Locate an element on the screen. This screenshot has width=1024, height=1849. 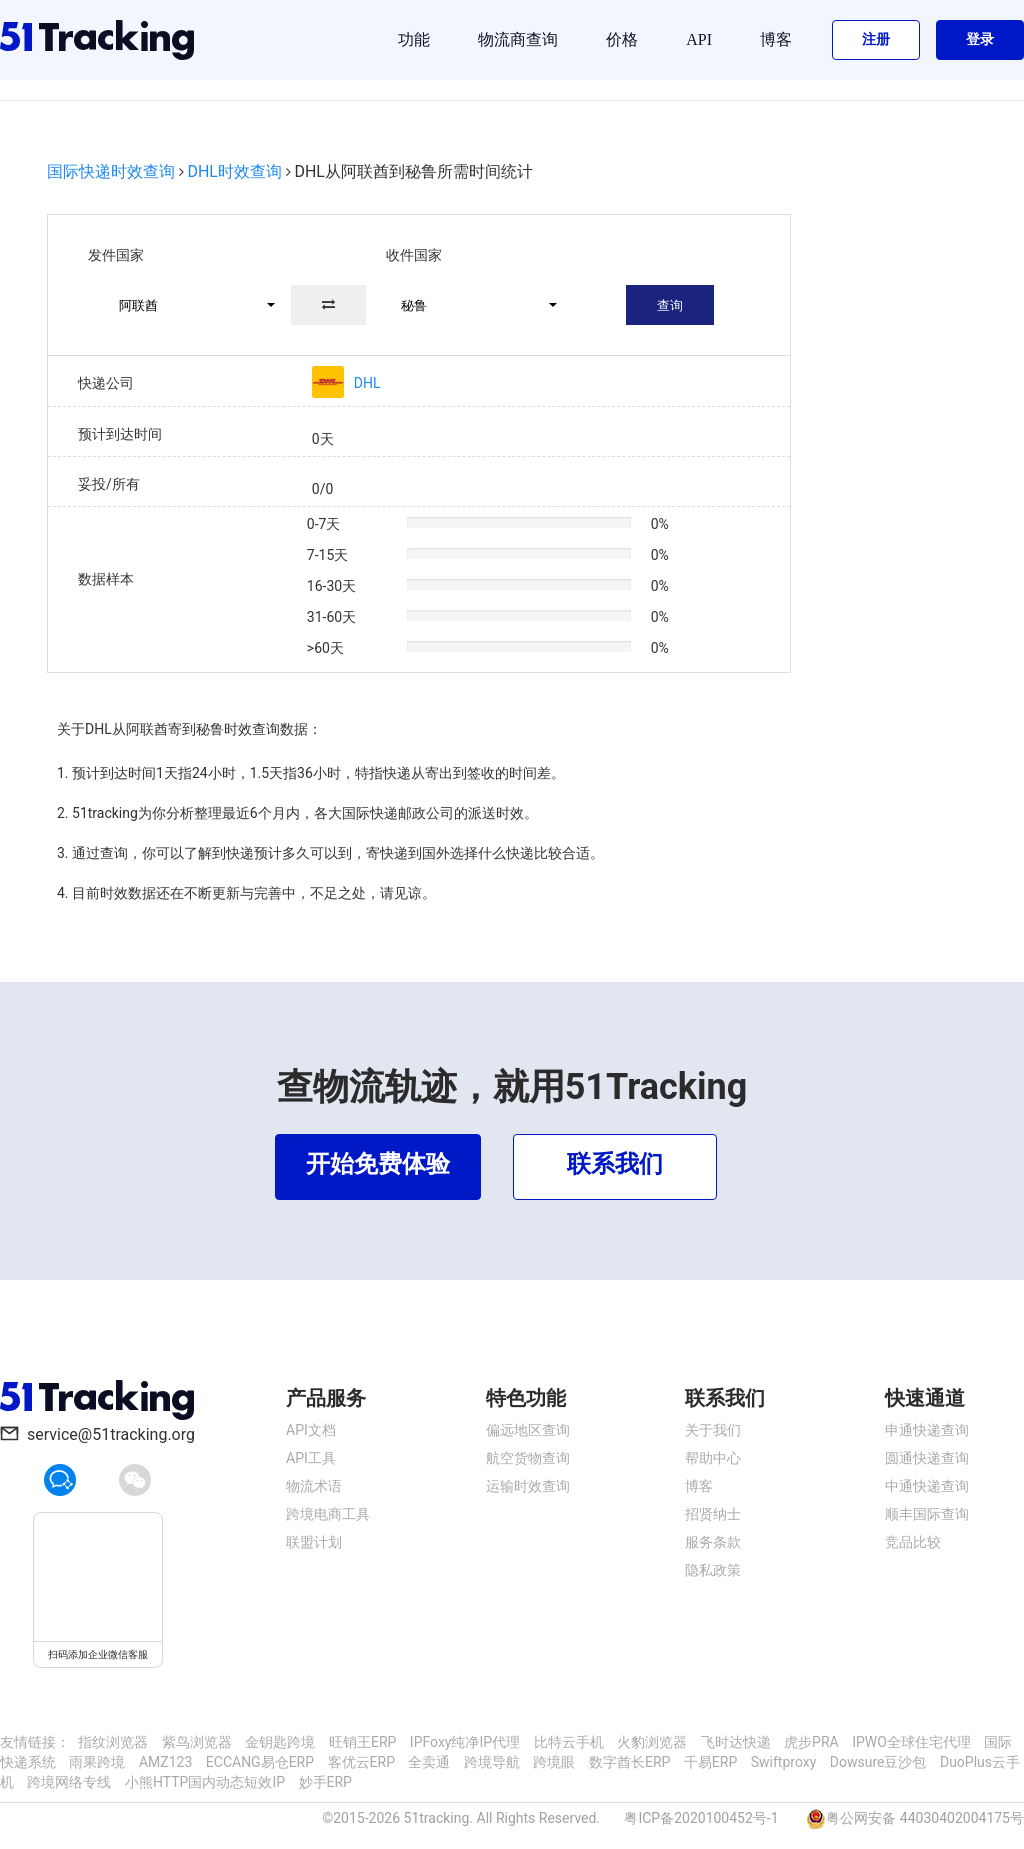
虎步PRA is located at coordinates (811, 1742).